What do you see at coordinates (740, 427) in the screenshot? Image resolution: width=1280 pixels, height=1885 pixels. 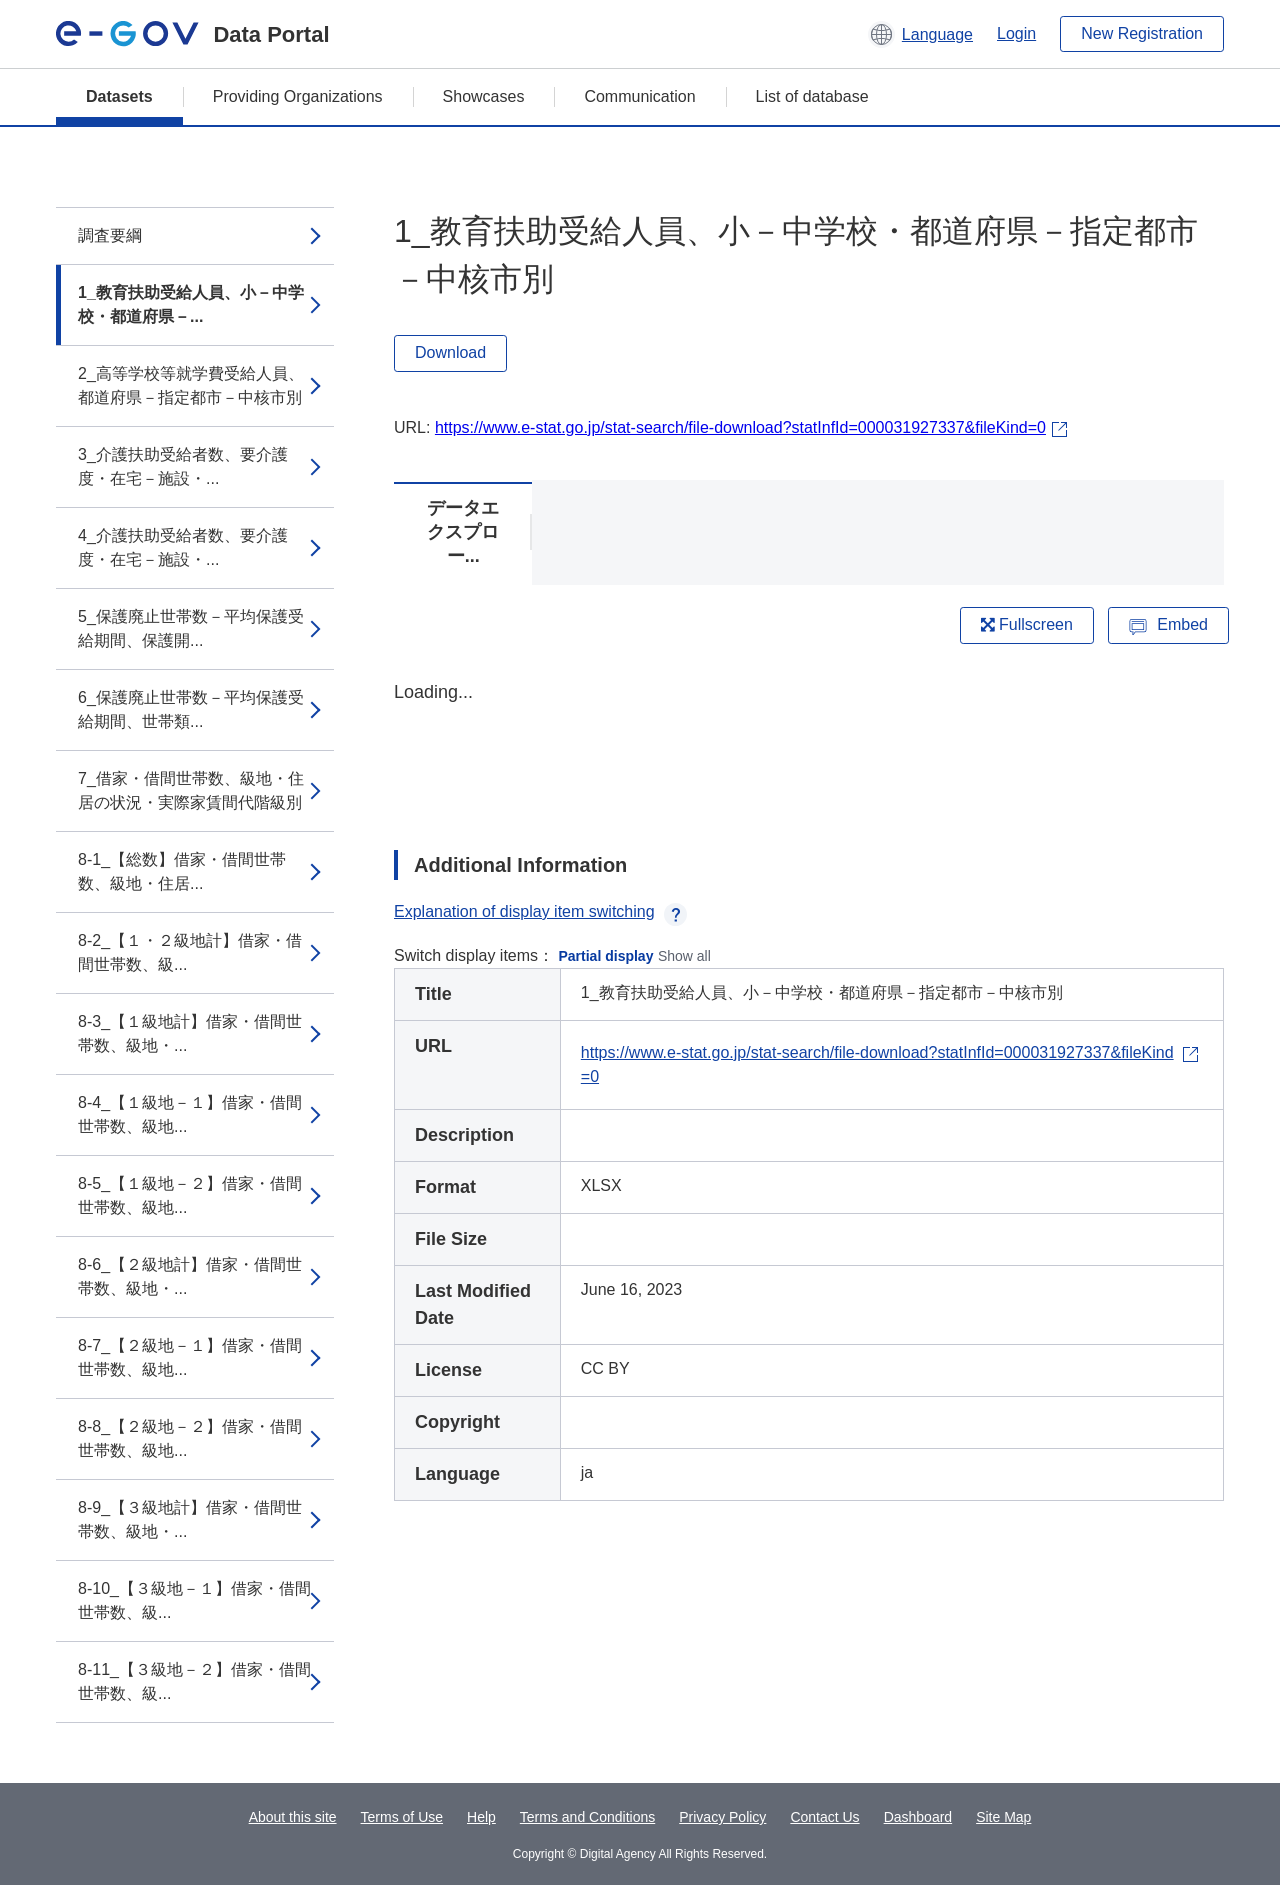 I see `https://www.e-stat.go.jp/stat-search/file-download?statInfId=000031927337&fileKind=0` at bounding box center [740, 427].